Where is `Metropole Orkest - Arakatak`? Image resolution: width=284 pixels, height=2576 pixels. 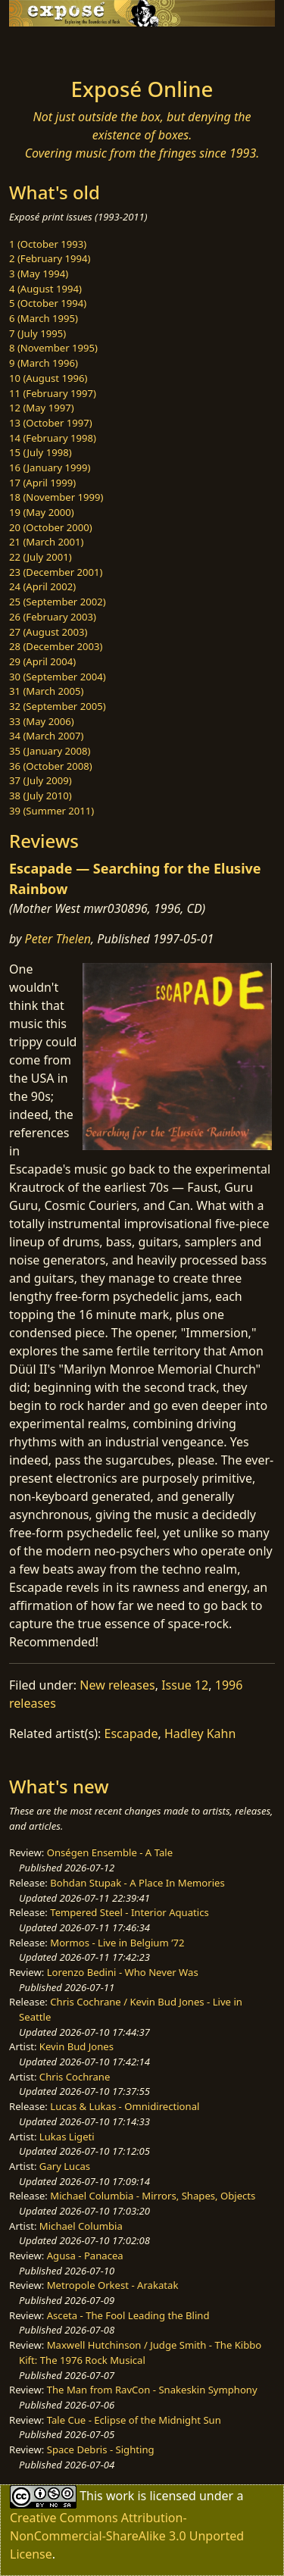
Metropole Orkest - Arakatak is located at coordinates (113, 2285).